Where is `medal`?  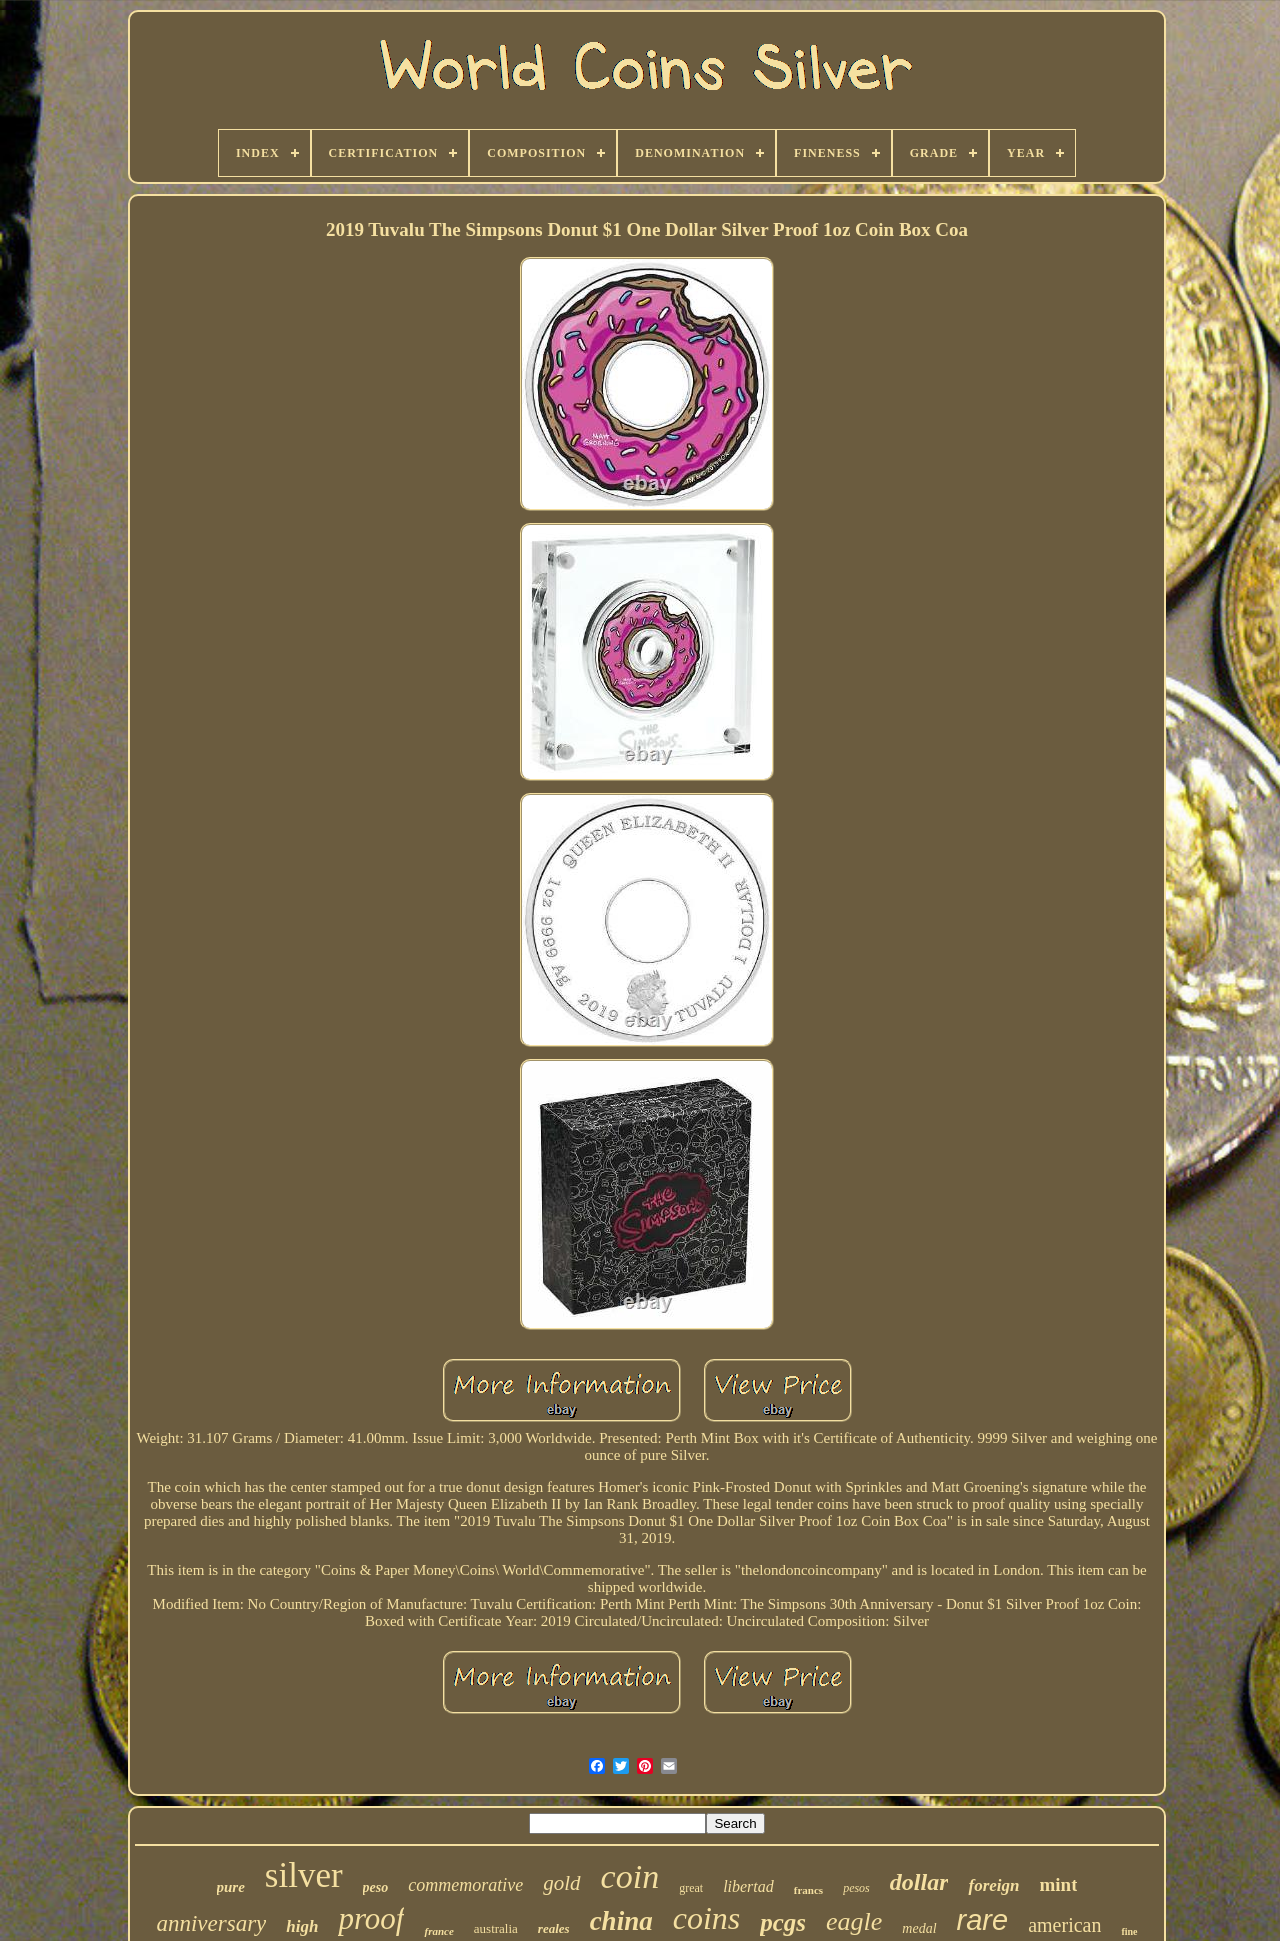 medal is located at coordinates (919, 1928).